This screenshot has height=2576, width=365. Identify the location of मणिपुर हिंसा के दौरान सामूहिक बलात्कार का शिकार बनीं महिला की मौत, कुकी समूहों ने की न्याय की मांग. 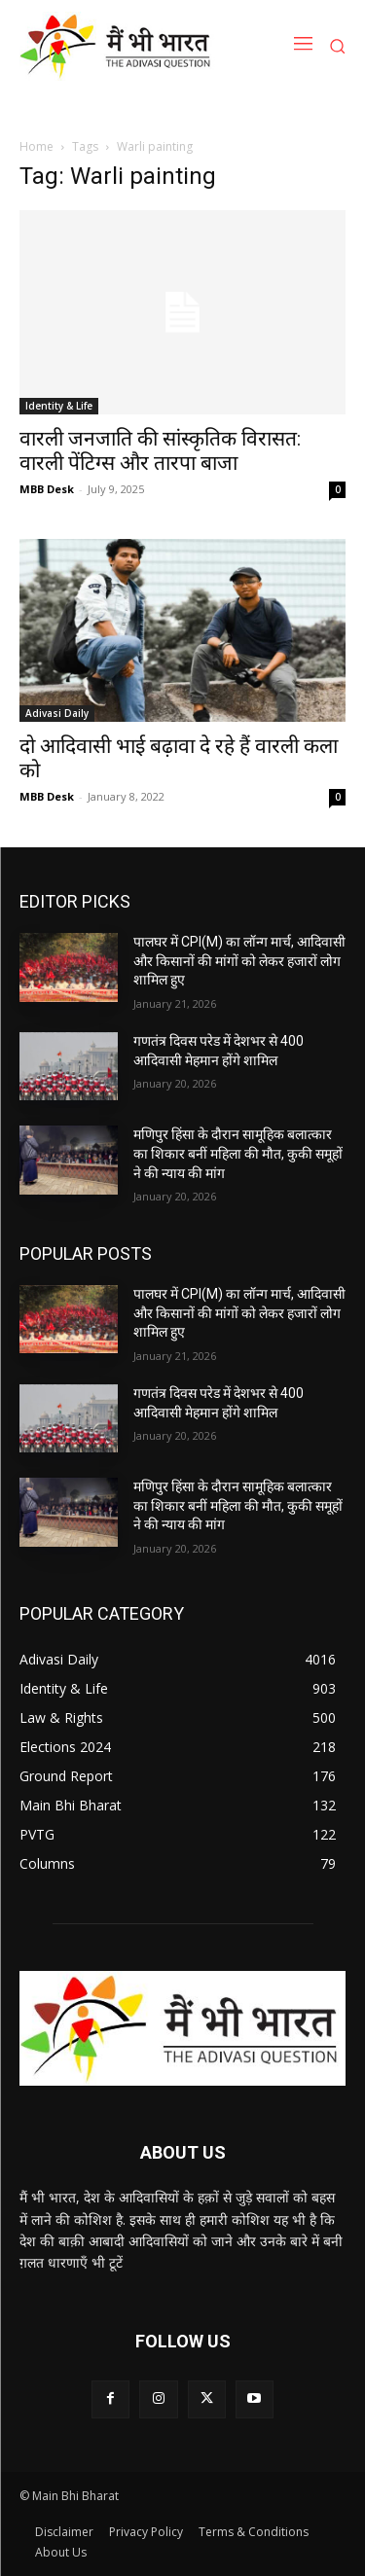
(238, 1153).